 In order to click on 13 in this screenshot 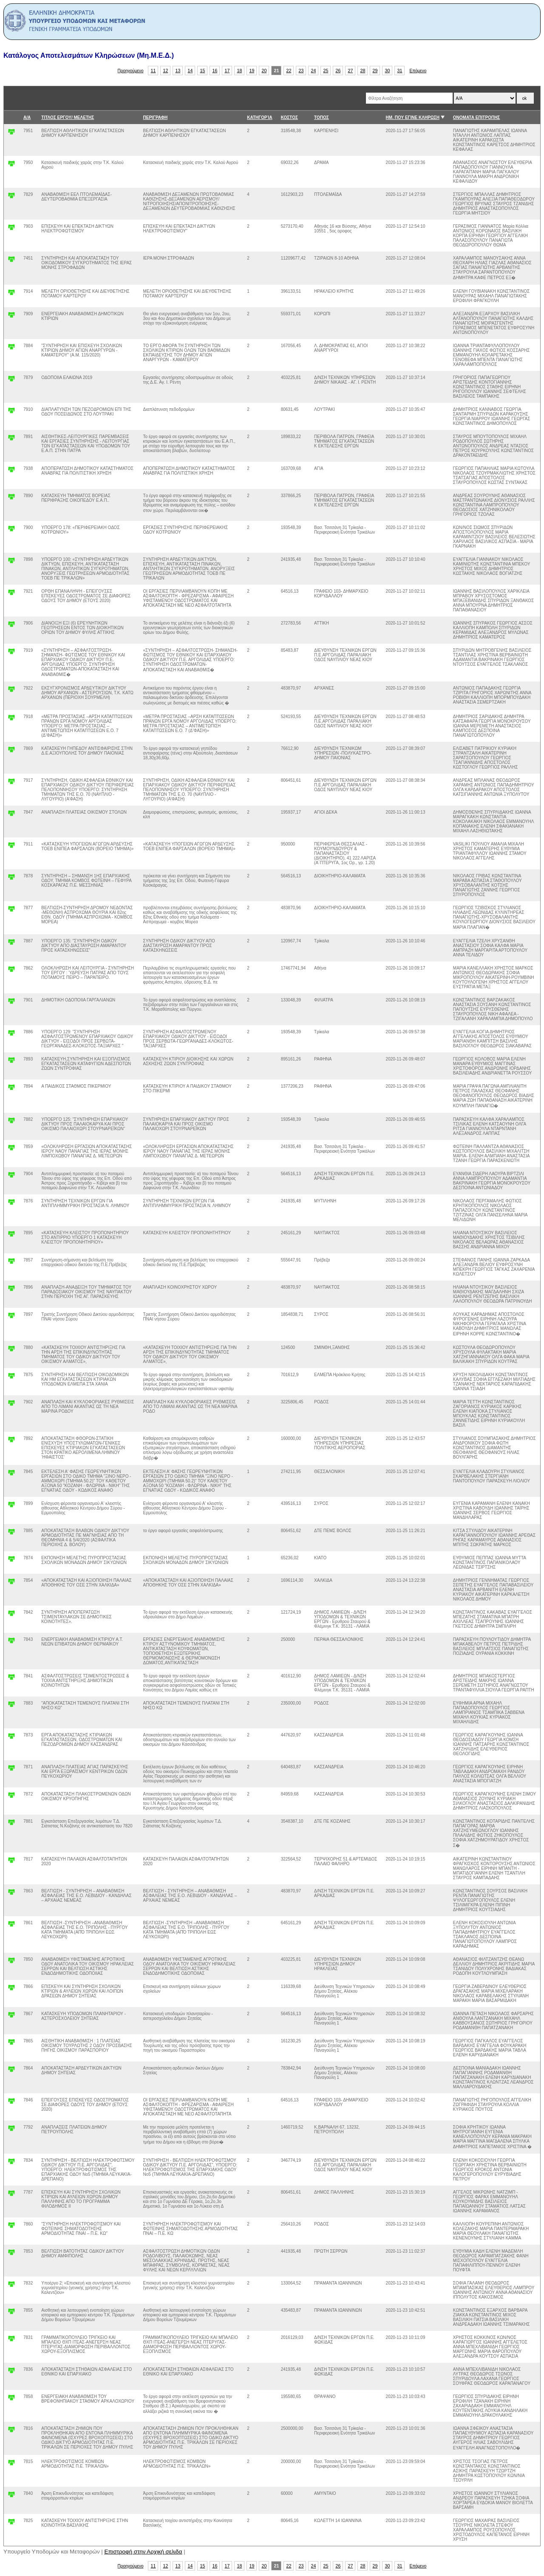, I will do `click(178, 70)`.